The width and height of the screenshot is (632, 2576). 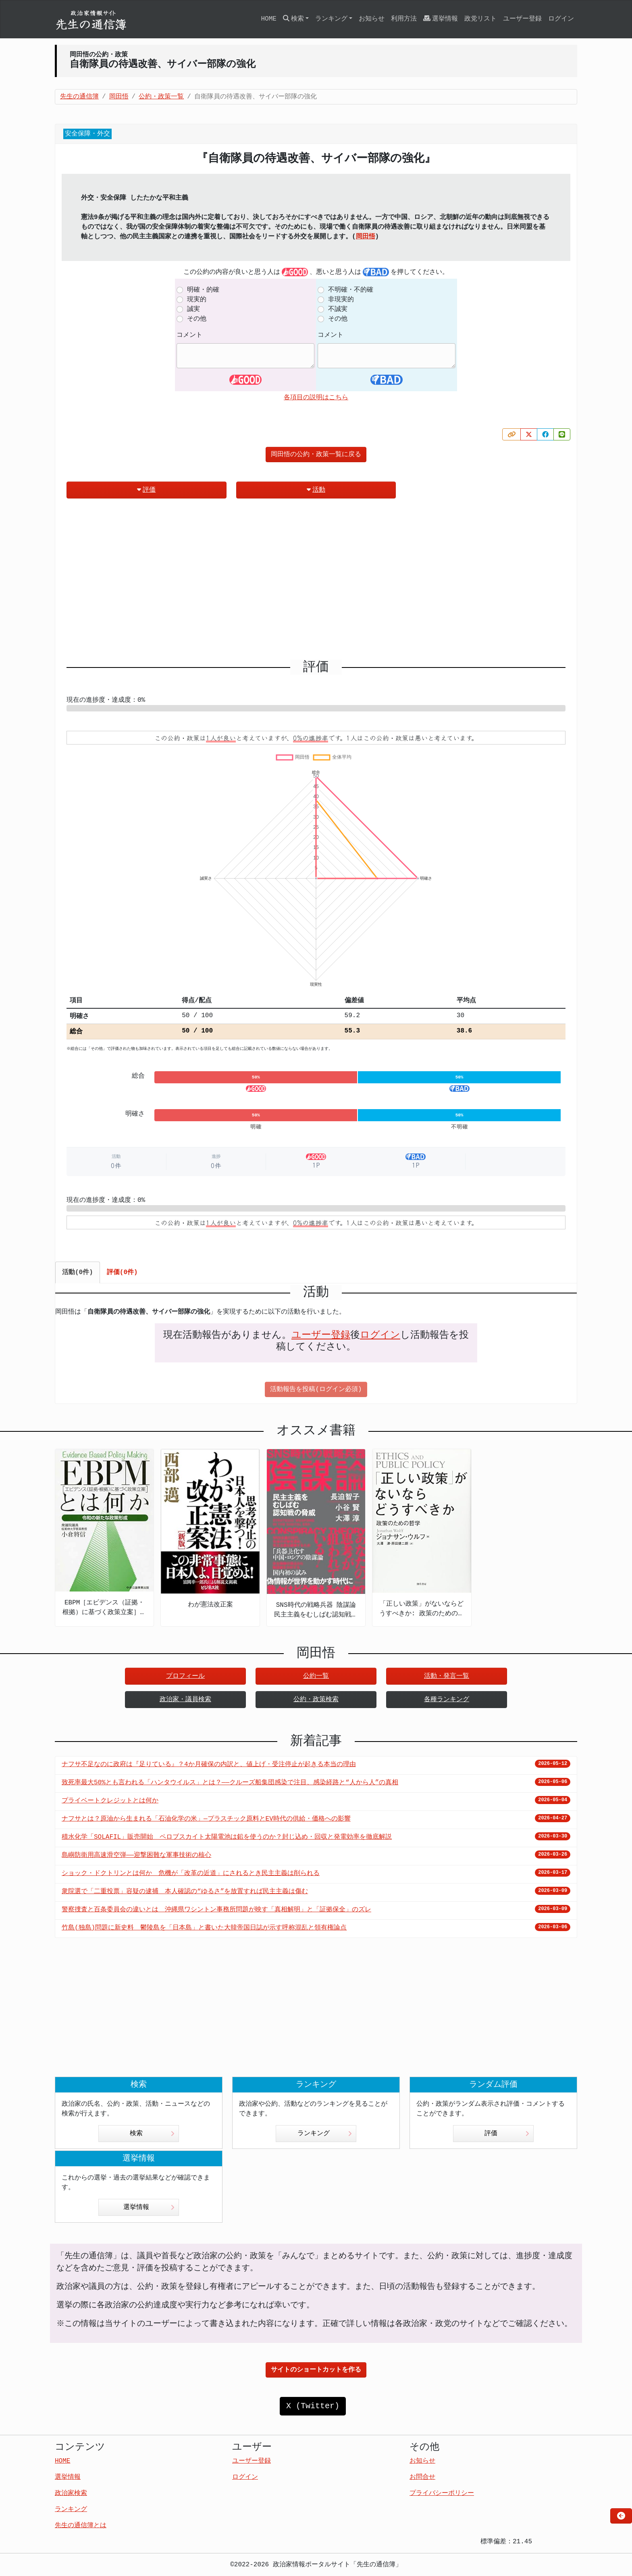 I want to click on ユーザー登録, so click(x=522, y=19).